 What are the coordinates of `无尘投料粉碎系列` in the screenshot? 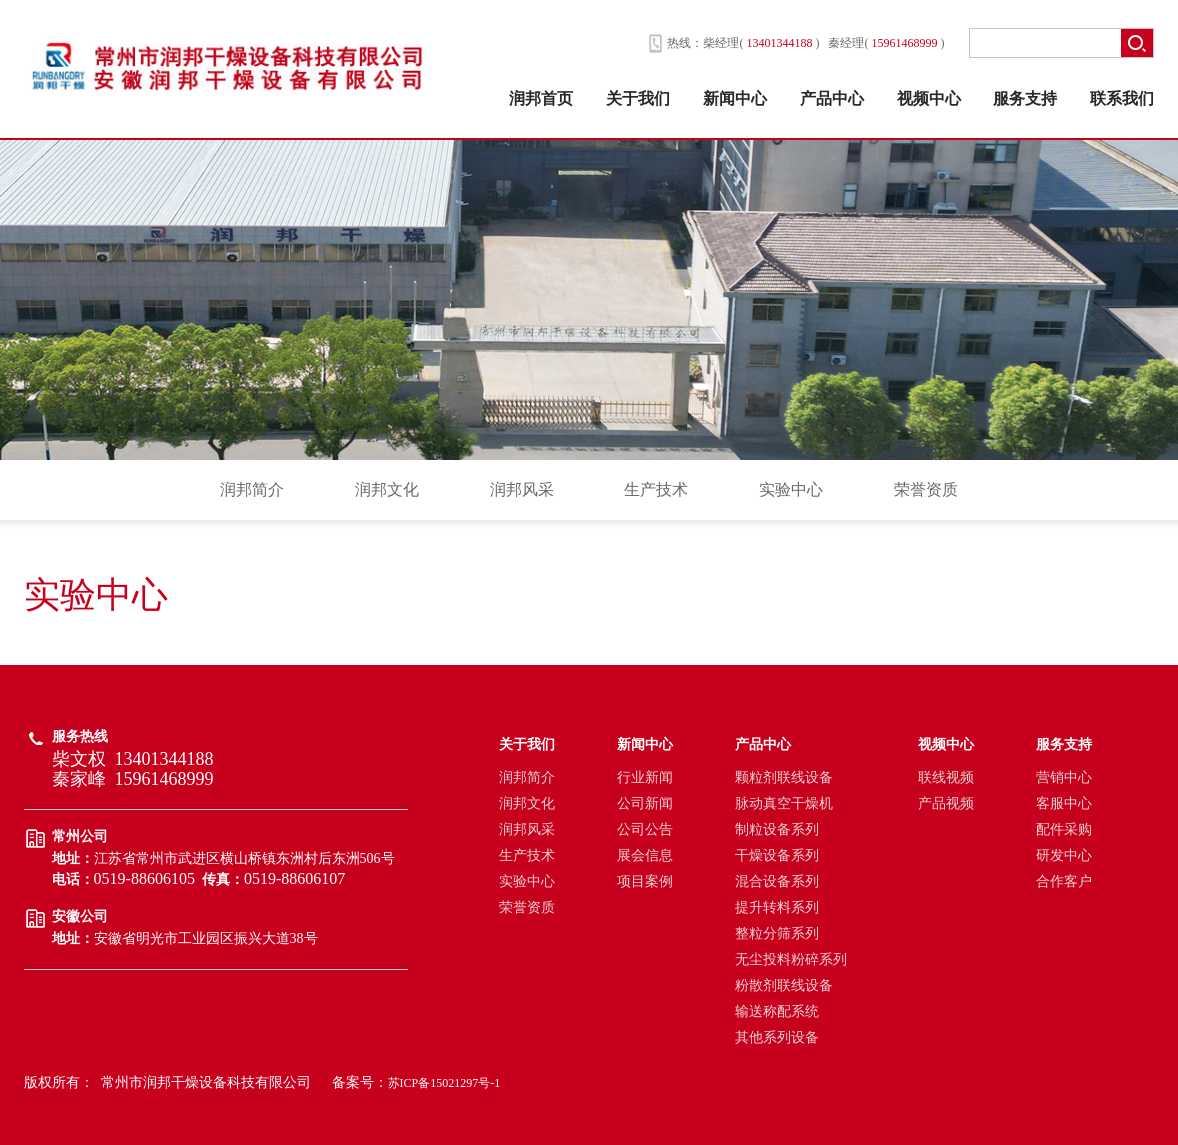 It's located at (791, 959).